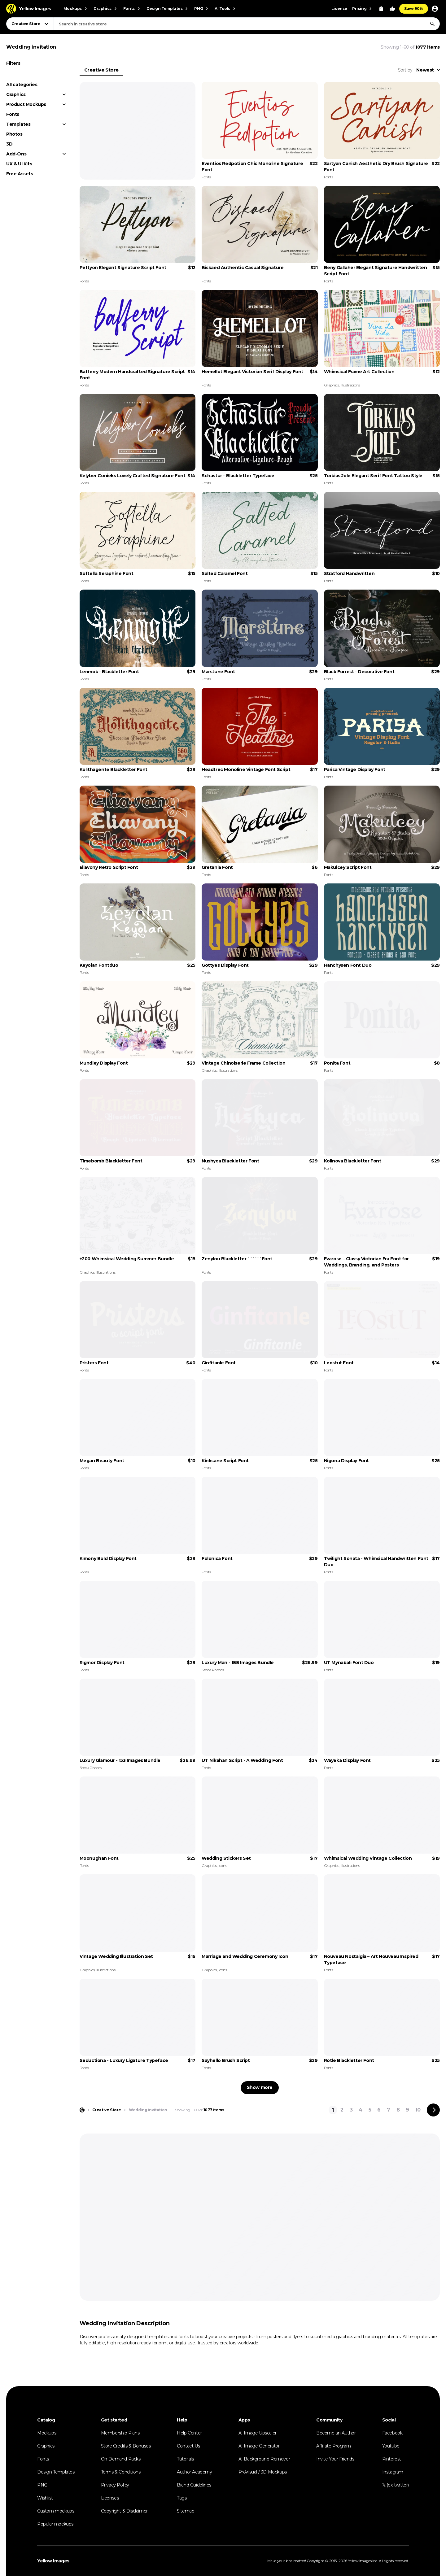  I want to click on Help Center, so click(189, 2433).